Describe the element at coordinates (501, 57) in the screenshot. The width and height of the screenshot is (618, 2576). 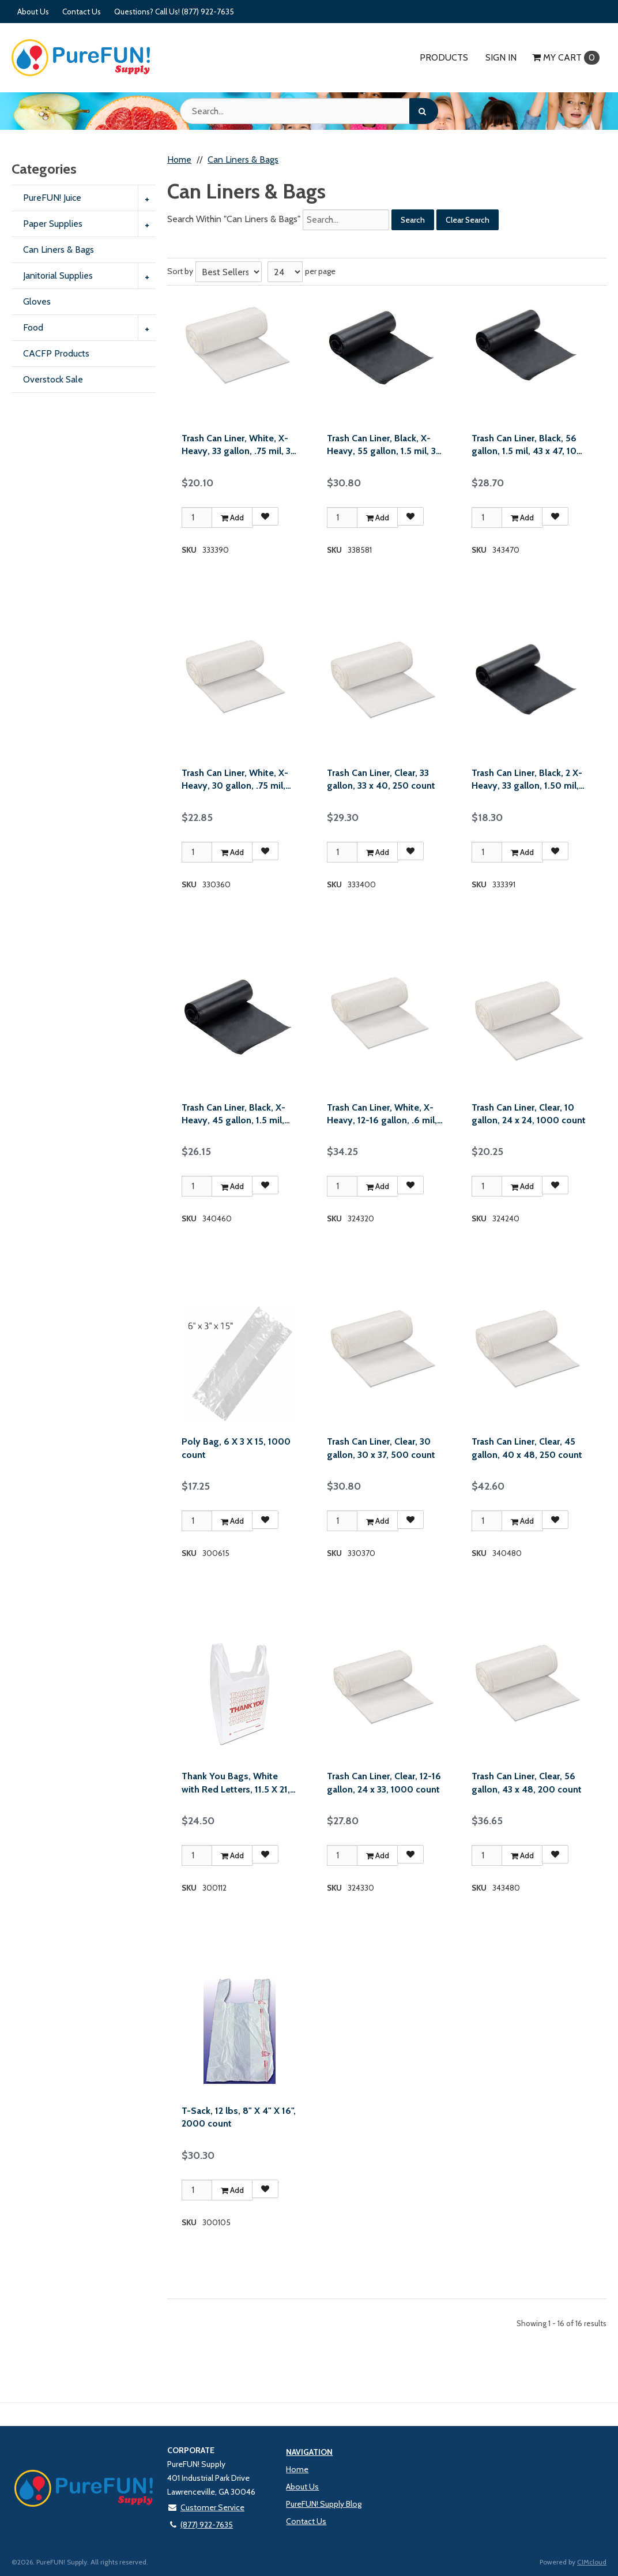
I see `Sign In` at that location.